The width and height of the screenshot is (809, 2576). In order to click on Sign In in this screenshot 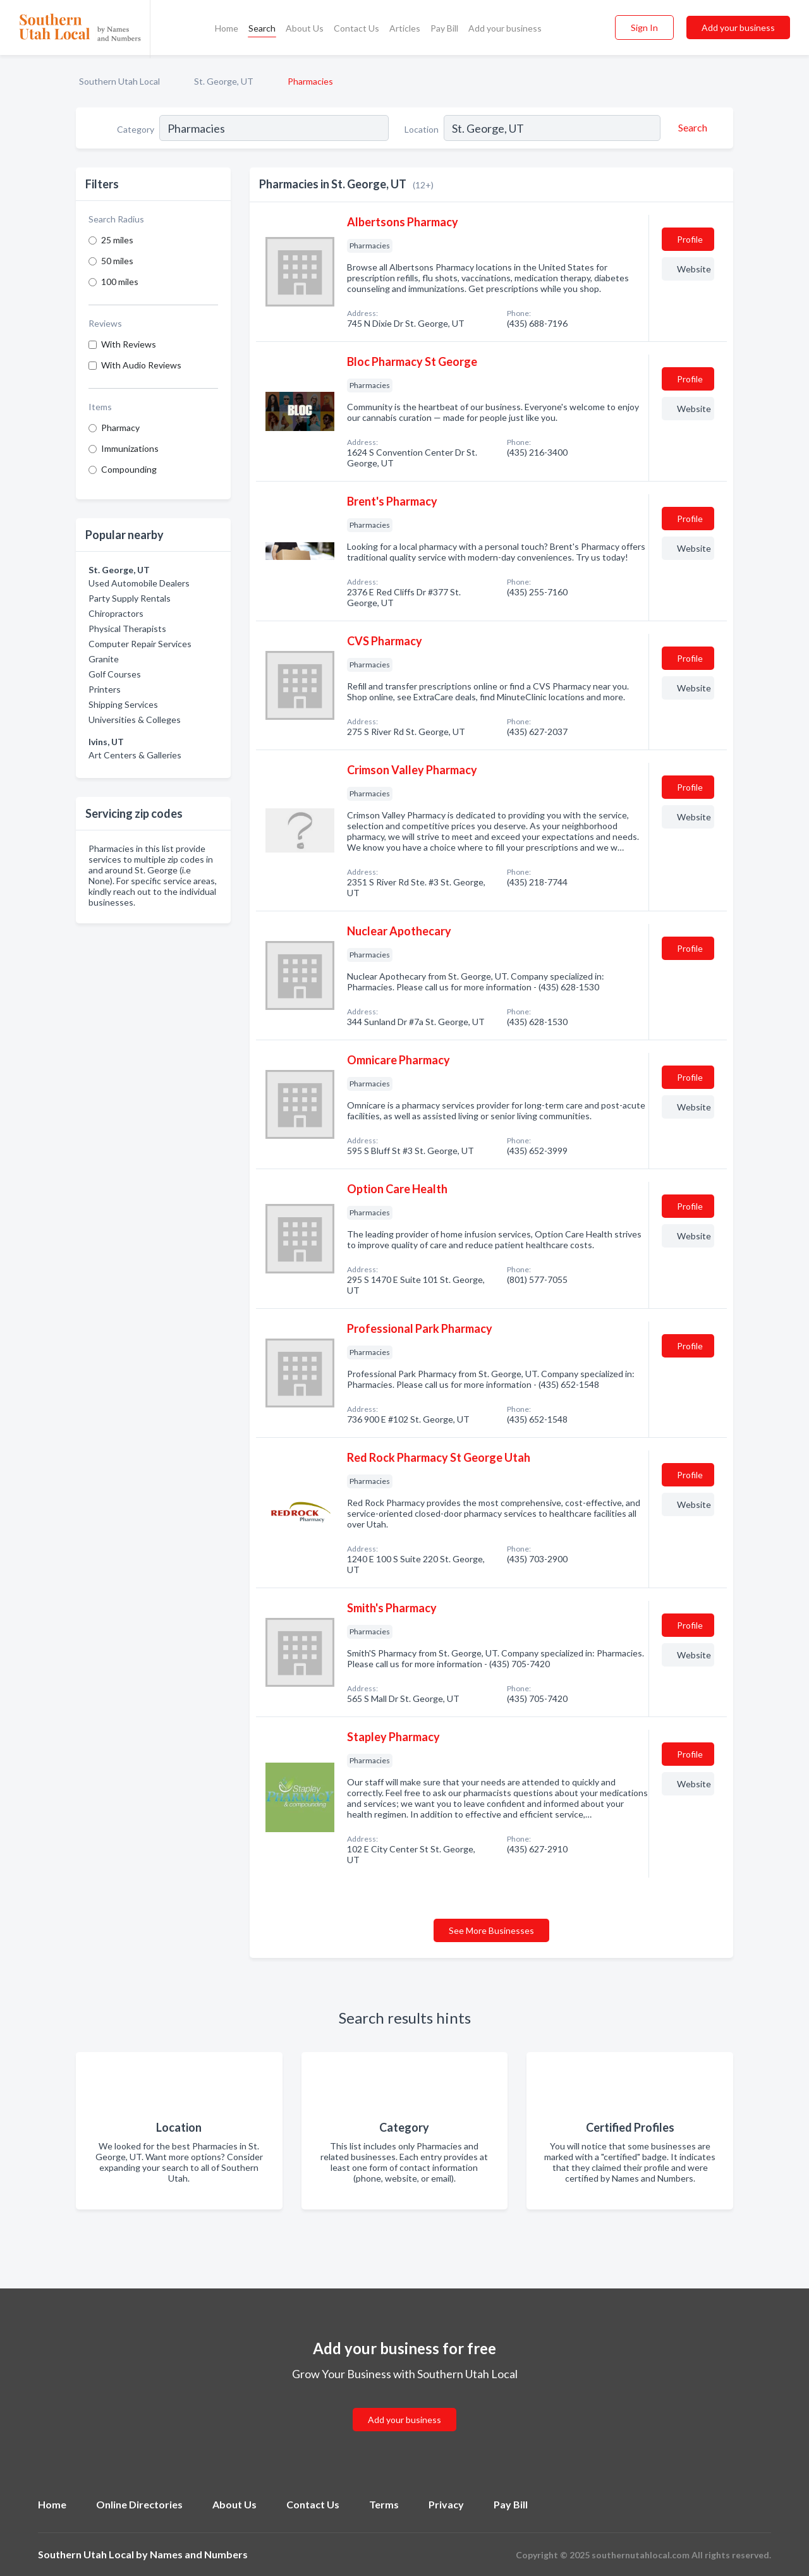, I will do `click(644, 27)`.